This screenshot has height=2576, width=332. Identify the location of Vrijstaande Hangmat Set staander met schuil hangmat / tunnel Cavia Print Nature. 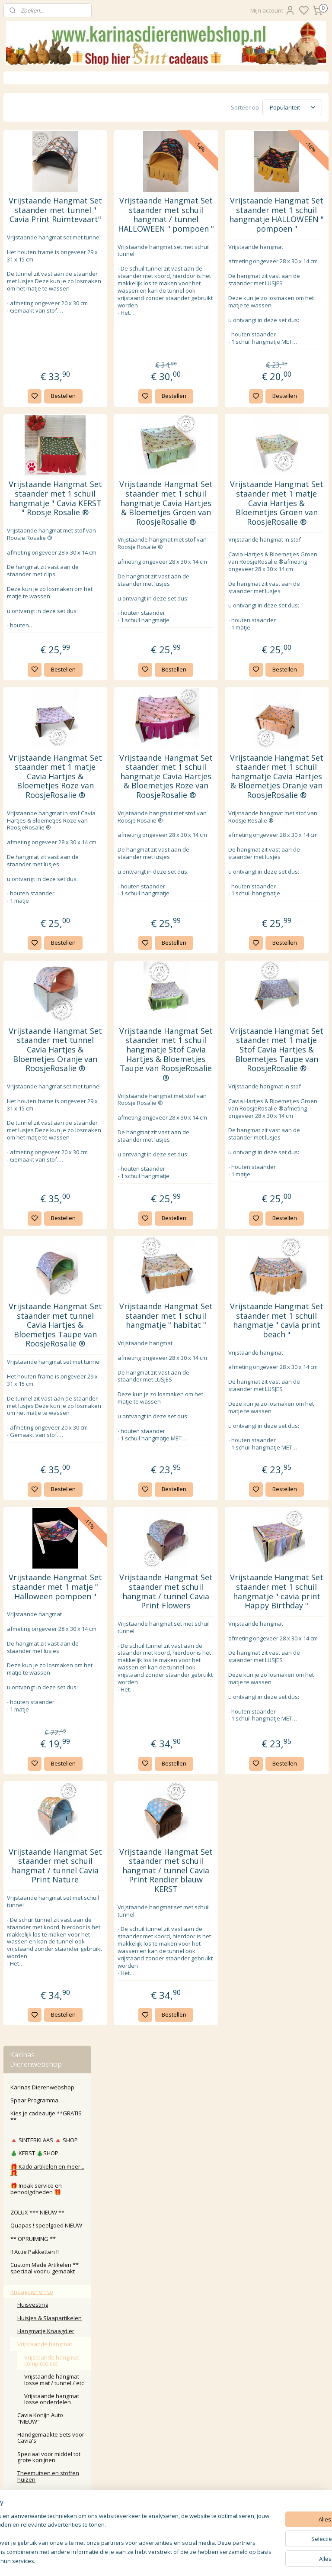
(134, 2188).